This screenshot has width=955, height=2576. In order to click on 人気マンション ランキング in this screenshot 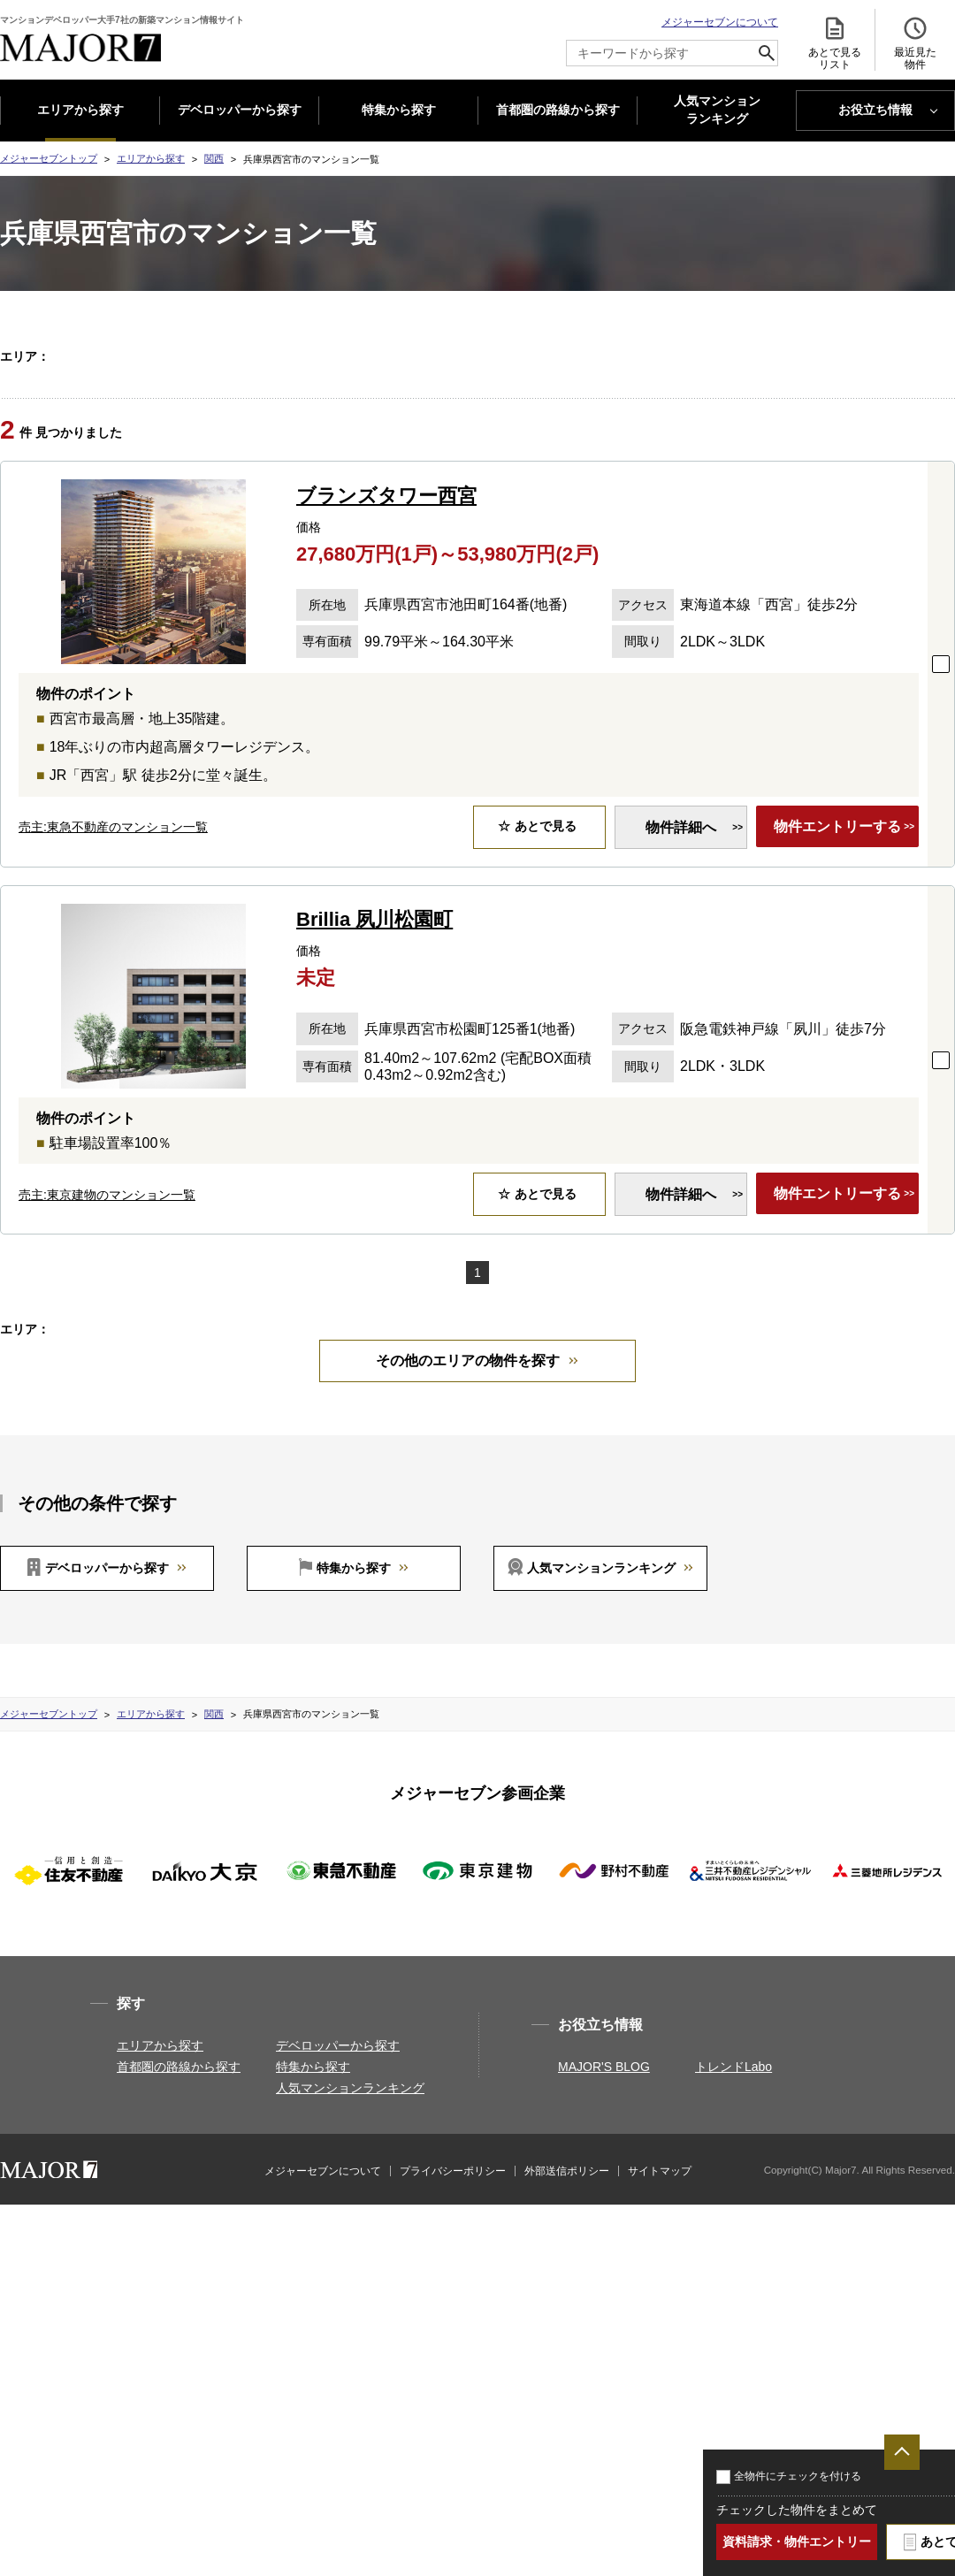, I will do `click(717, 110)`.